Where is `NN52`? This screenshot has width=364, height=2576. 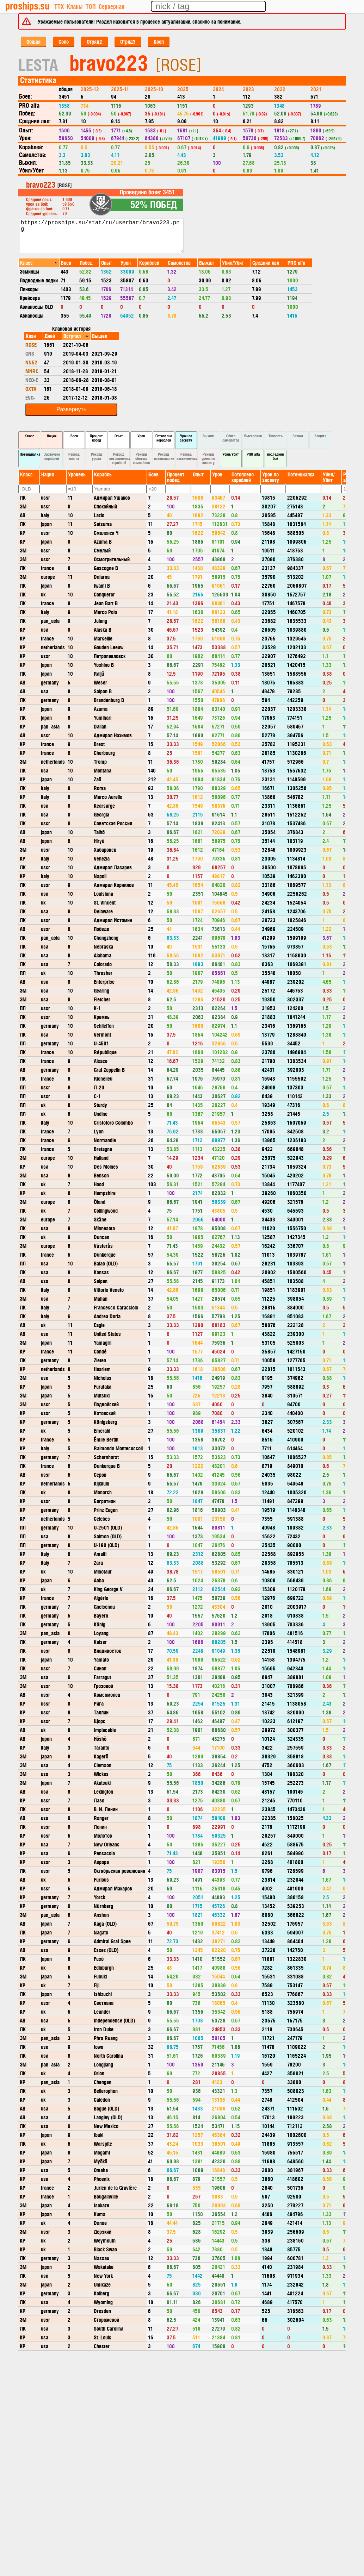 NN52 is located at coordinates (31, 362).